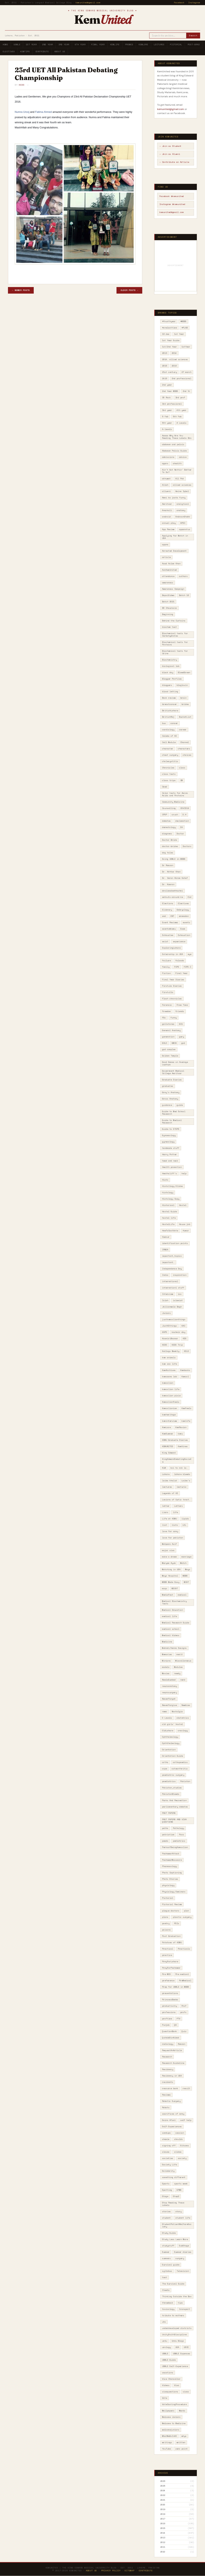 Image resolution: width=205 pixels, height=2576 pixels. Describe the element at coordinates (170, 391) in the screenshot. I see `2nd Year MBBS` at that location.